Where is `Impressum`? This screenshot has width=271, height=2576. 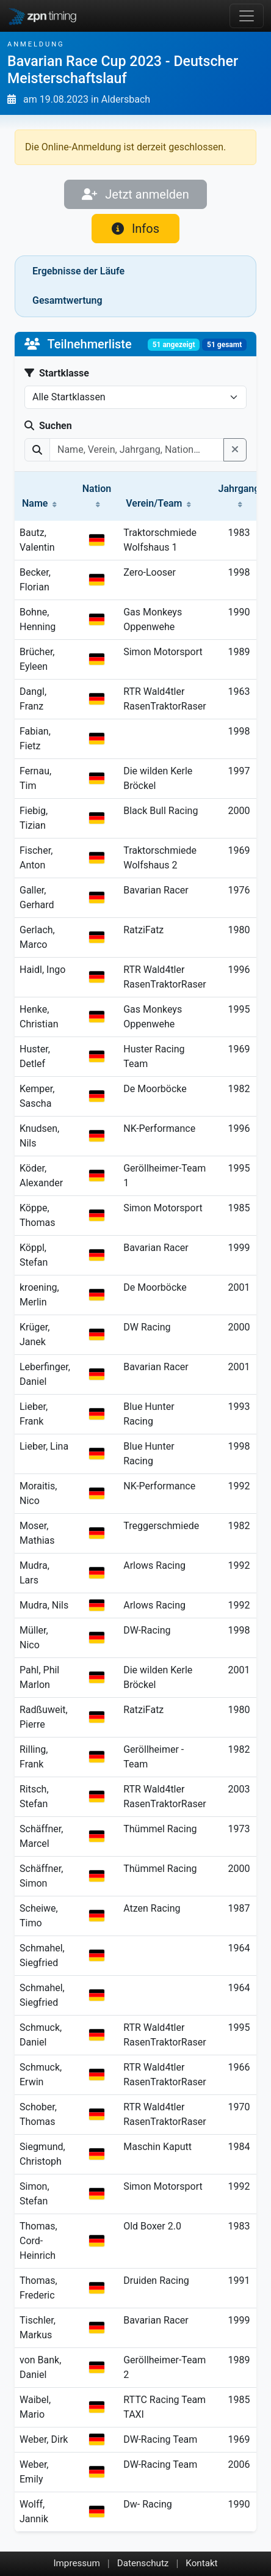
Impressum is located at coordinates (76, 2563).